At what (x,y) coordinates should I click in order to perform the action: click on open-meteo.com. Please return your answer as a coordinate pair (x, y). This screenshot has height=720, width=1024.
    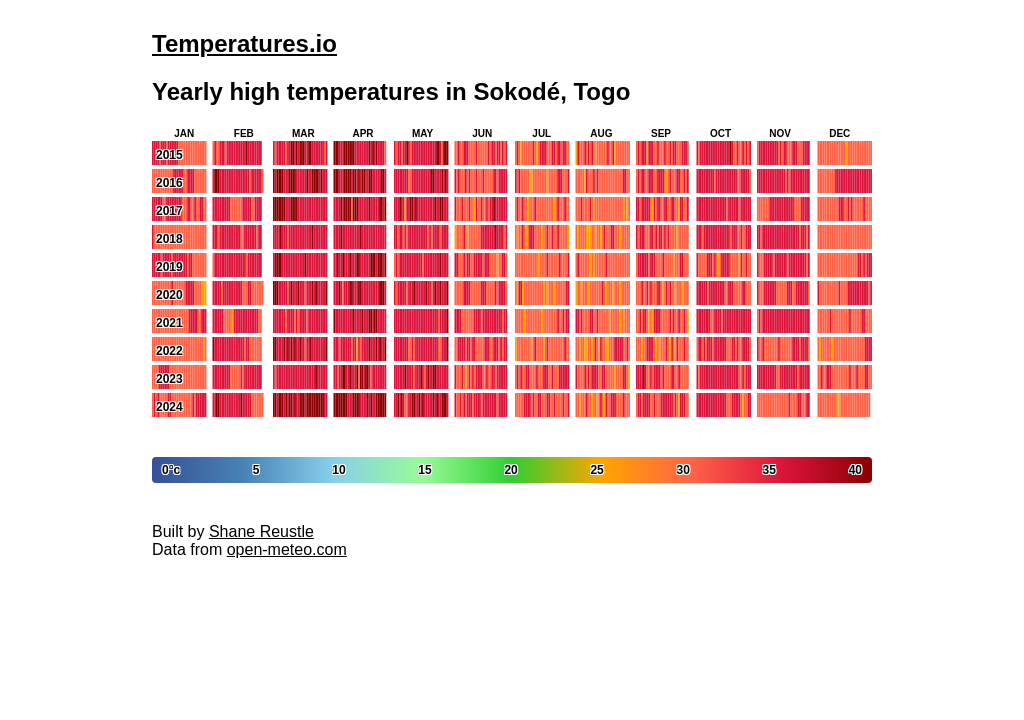
    Looking at the image, I should click on (287, 549).